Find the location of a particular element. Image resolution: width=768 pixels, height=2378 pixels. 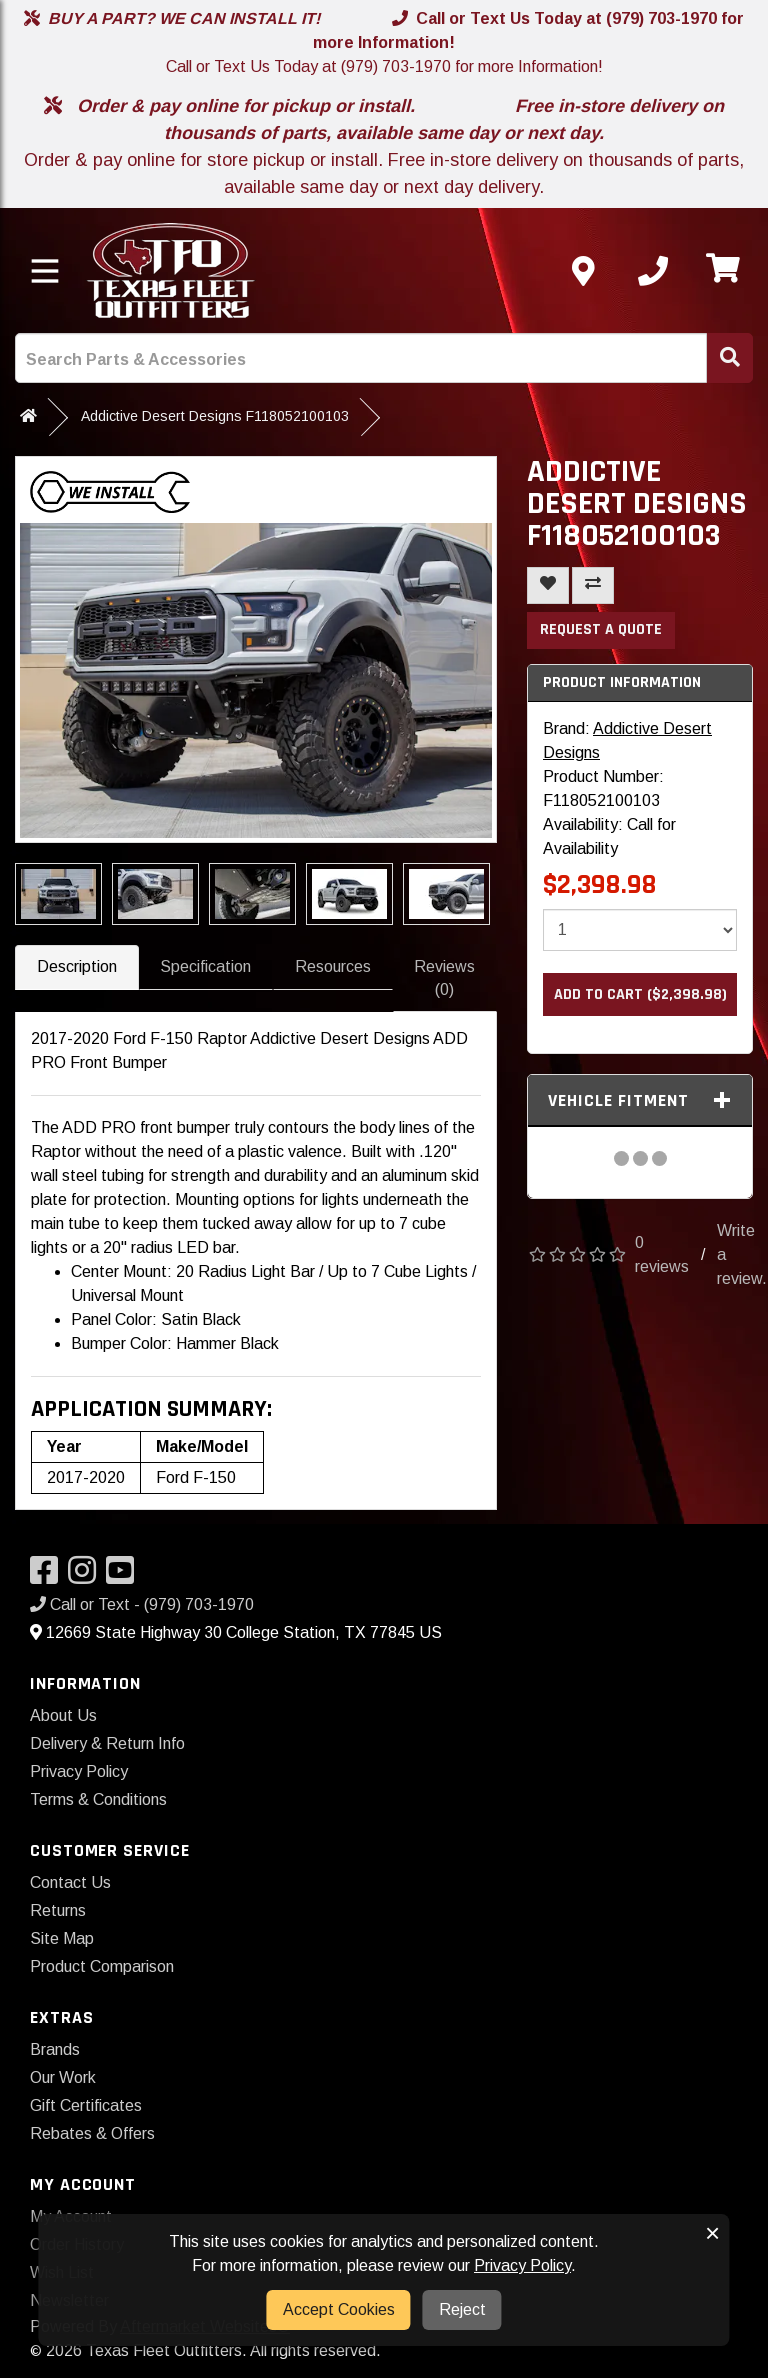

Resources is located at coordinates (333, 966).